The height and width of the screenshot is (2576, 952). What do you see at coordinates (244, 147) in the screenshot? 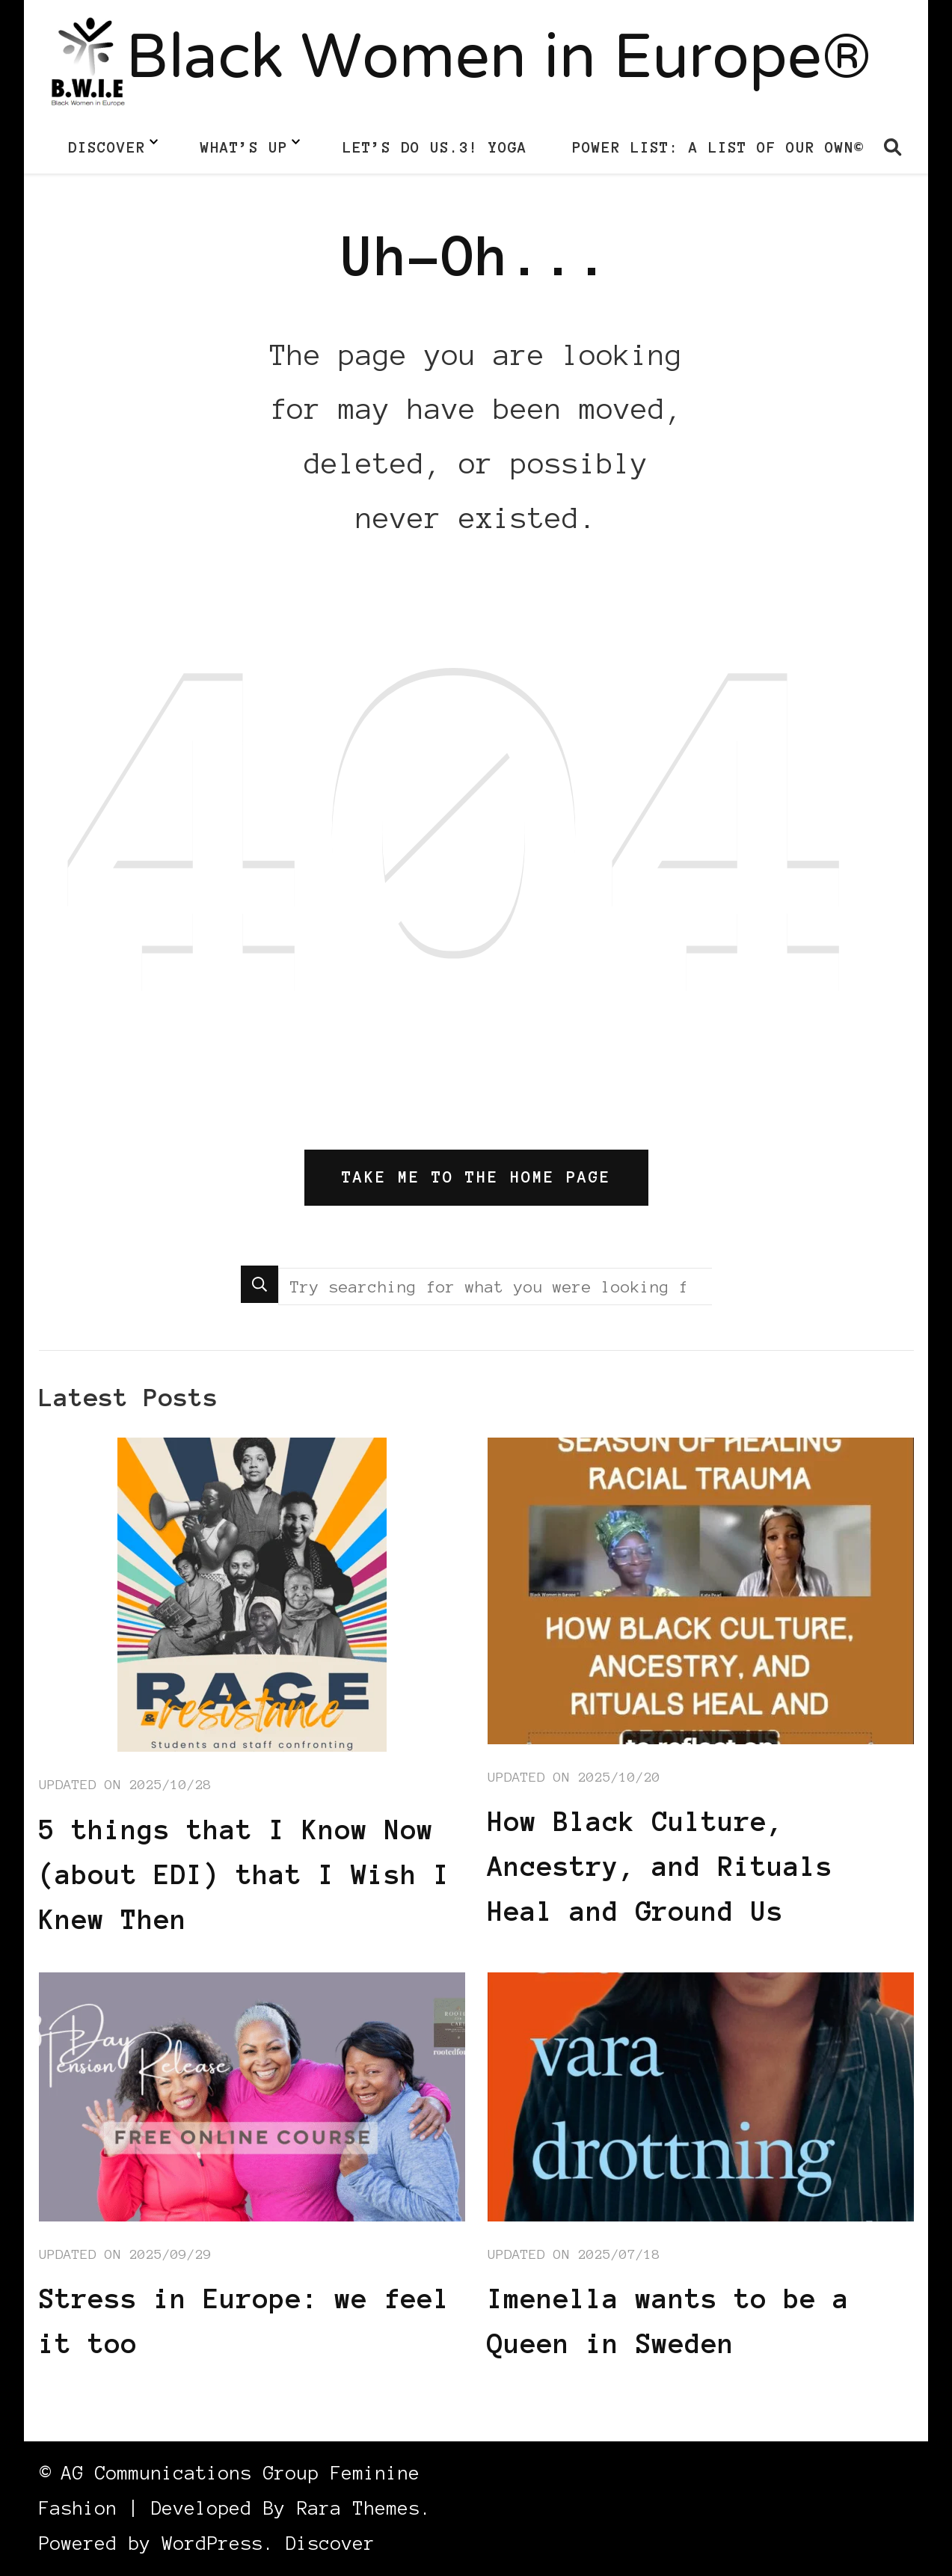
I see `What’s up` at bounding box center [244, 147].